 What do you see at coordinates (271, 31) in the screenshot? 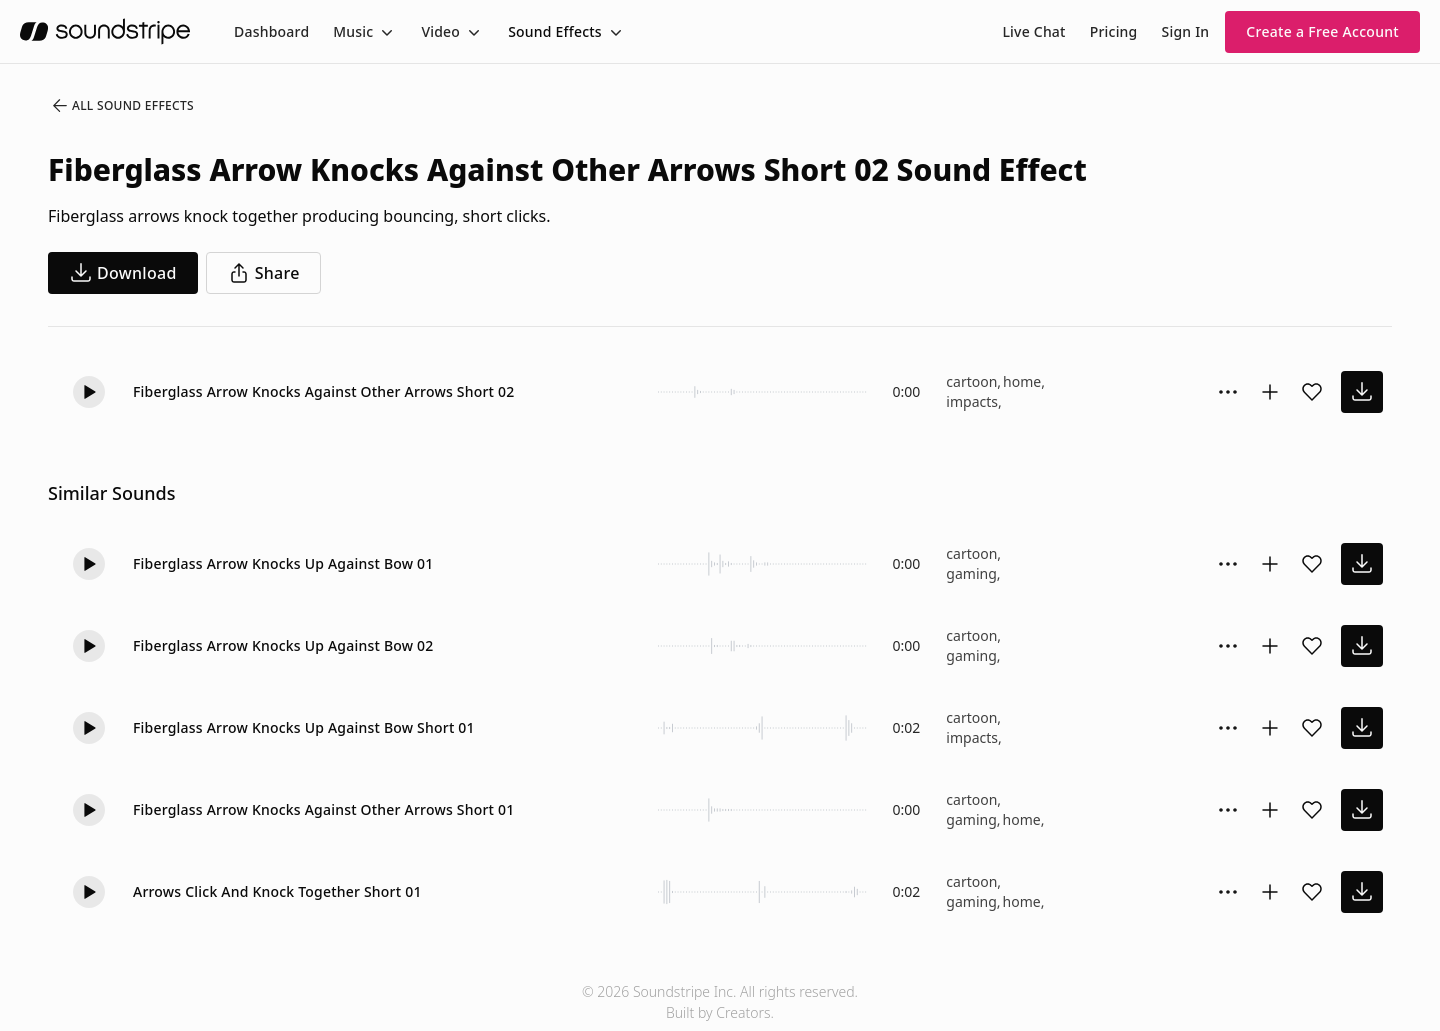
I see `Dashboard` at bounding box center [271, 31].